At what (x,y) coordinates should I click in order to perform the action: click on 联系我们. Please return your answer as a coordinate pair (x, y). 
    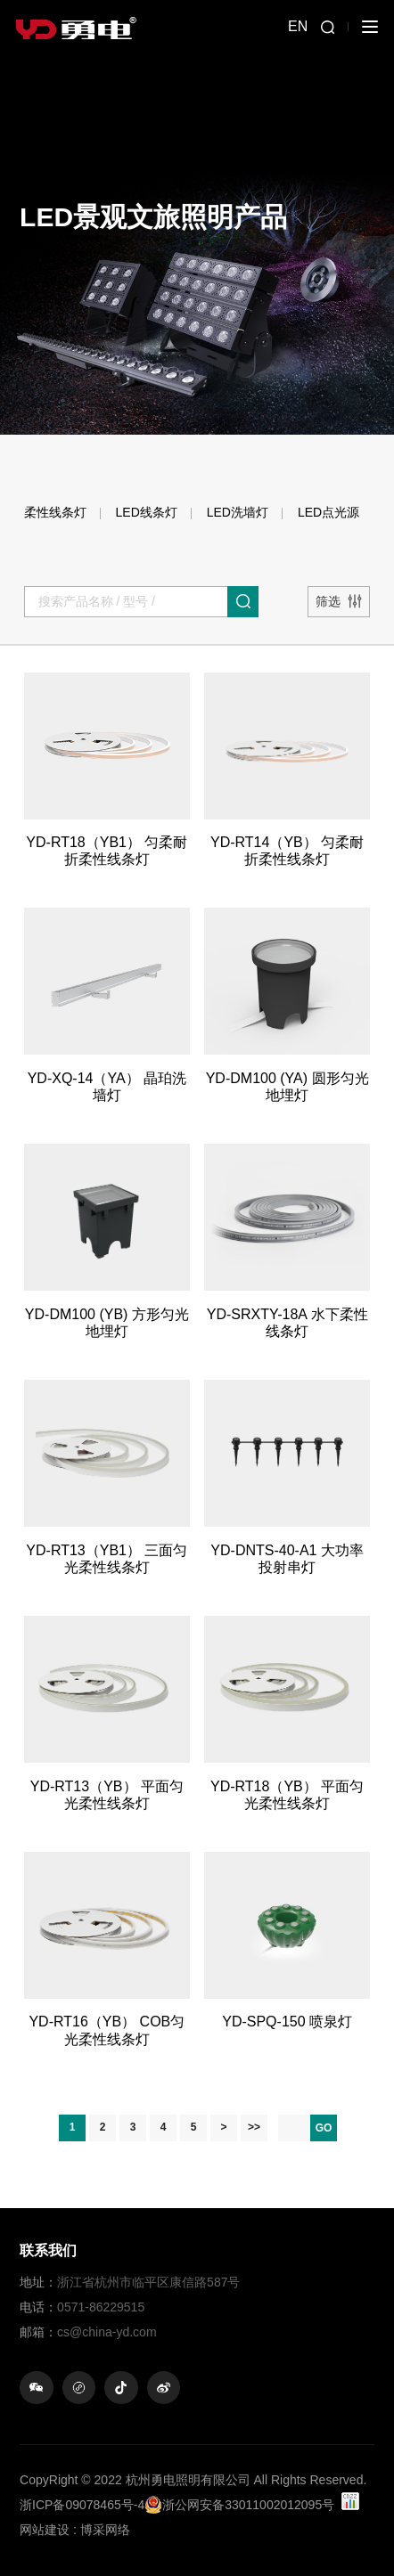
    Looking at the image, I should click on (48, 2250).